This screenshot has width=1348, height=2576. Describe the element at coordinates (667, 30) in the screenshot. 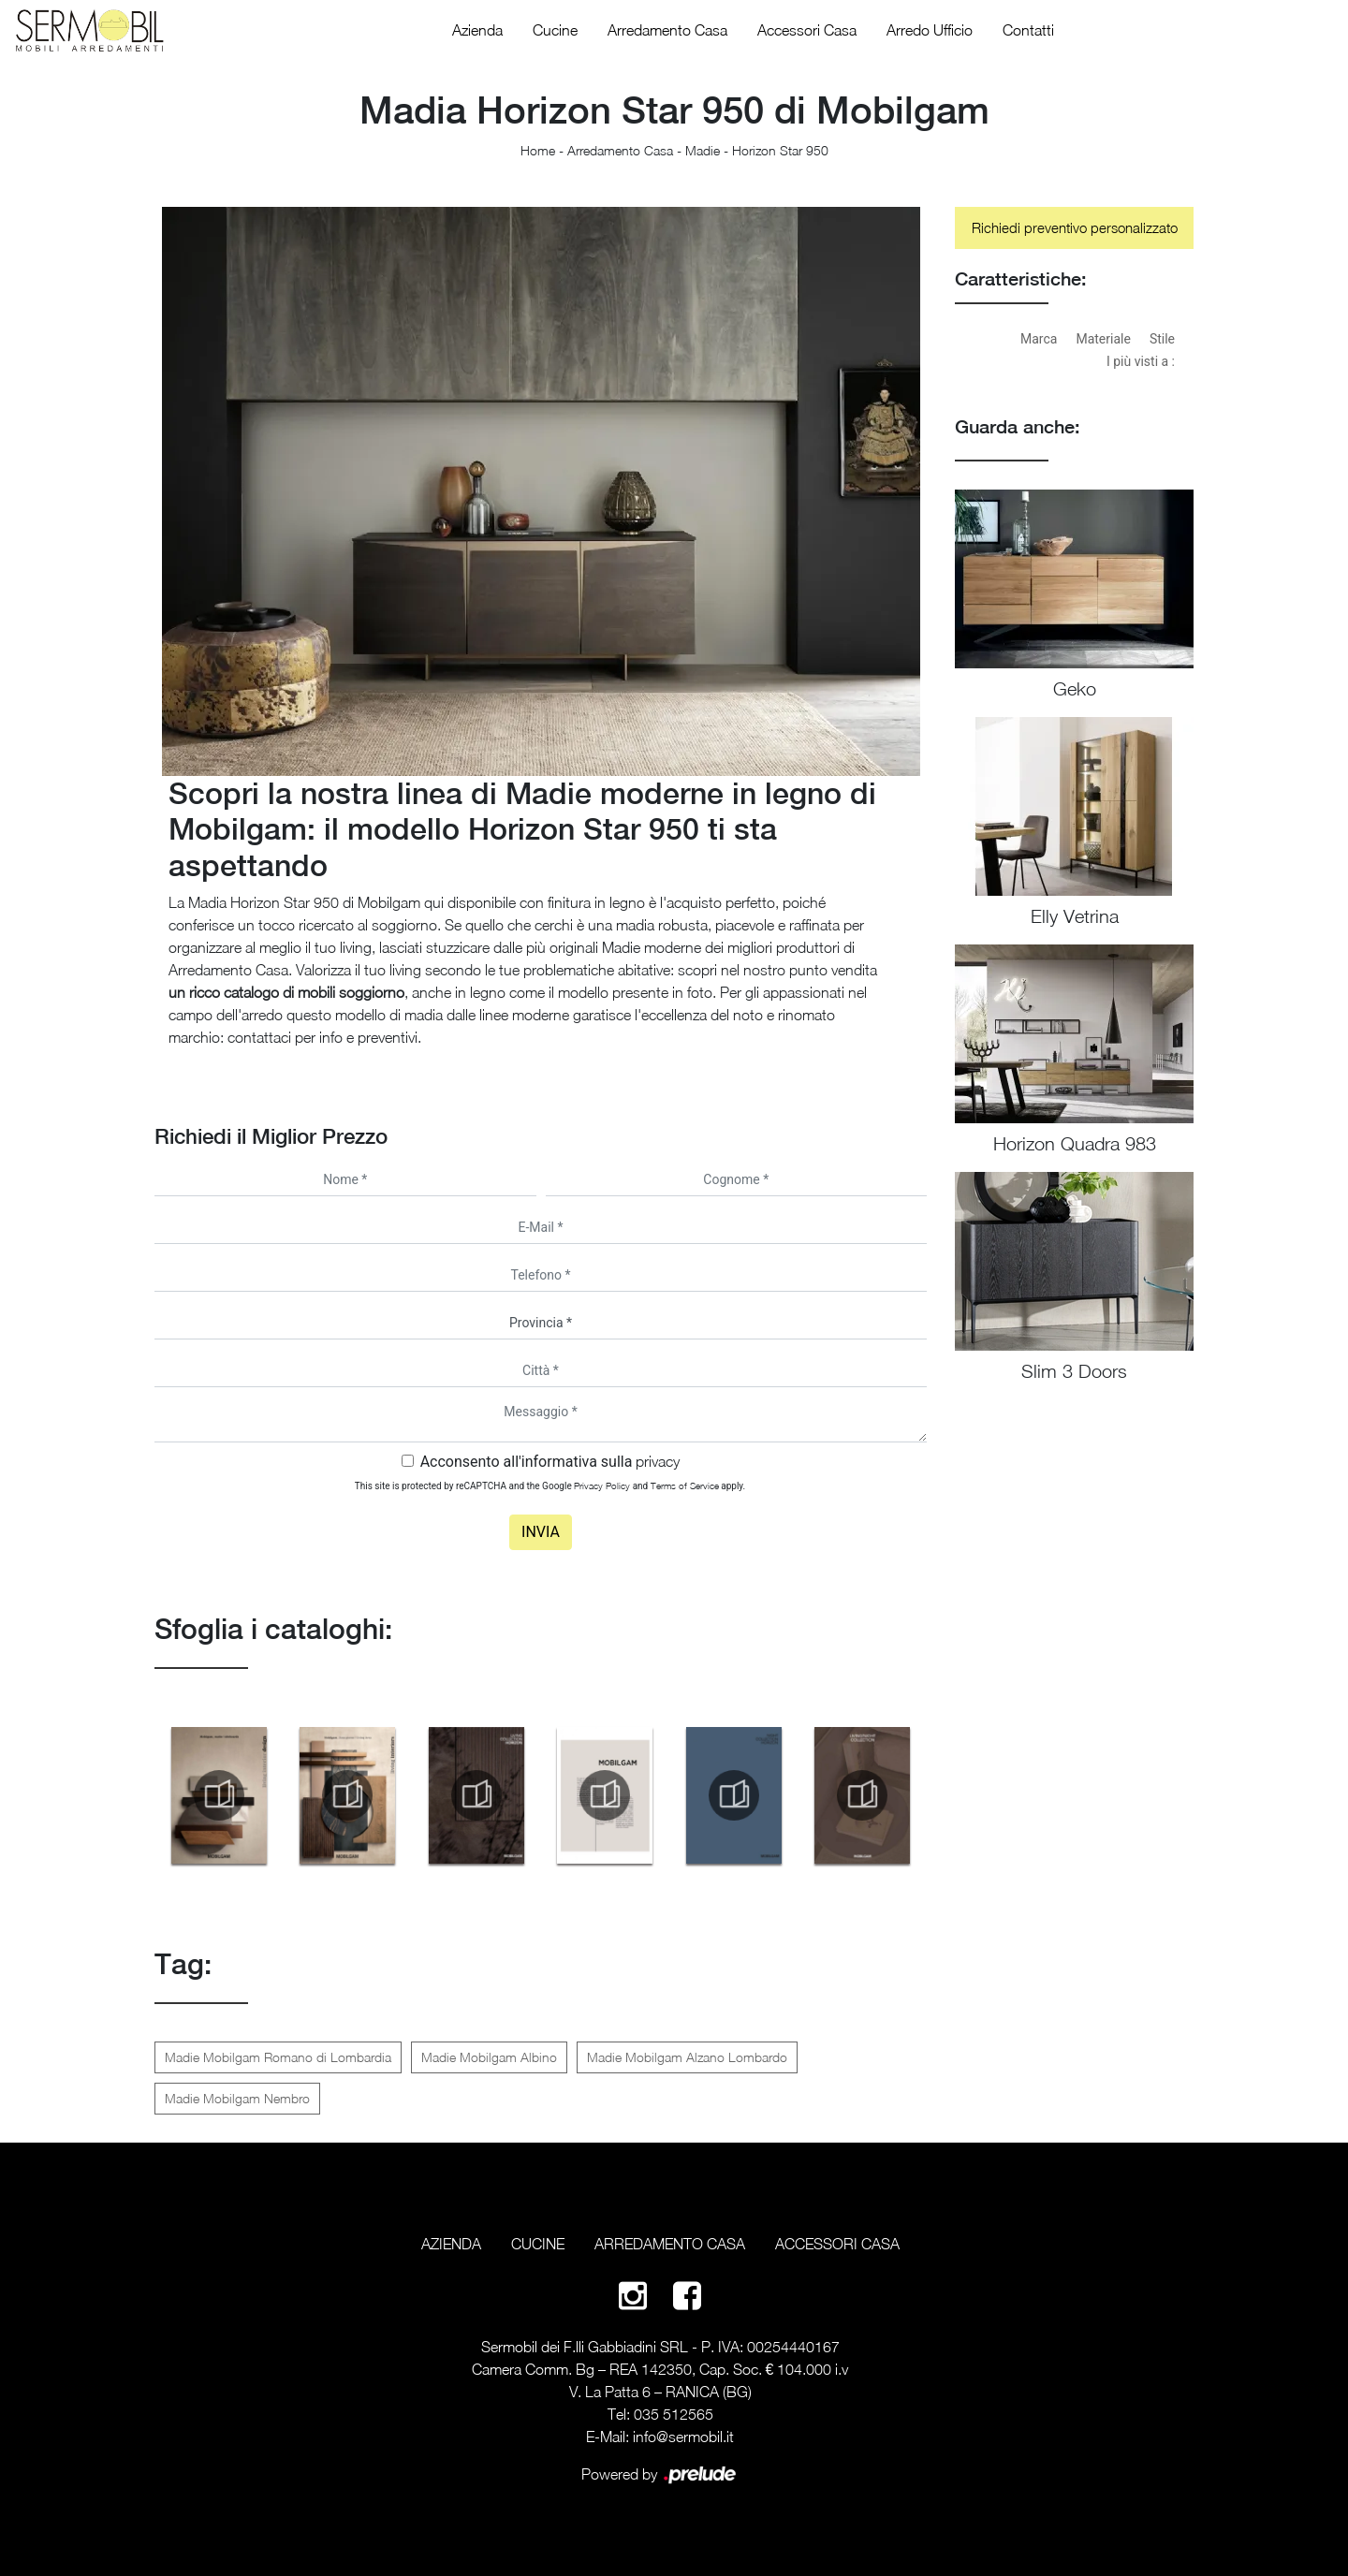

I see `Arredamento Casa` at that location.